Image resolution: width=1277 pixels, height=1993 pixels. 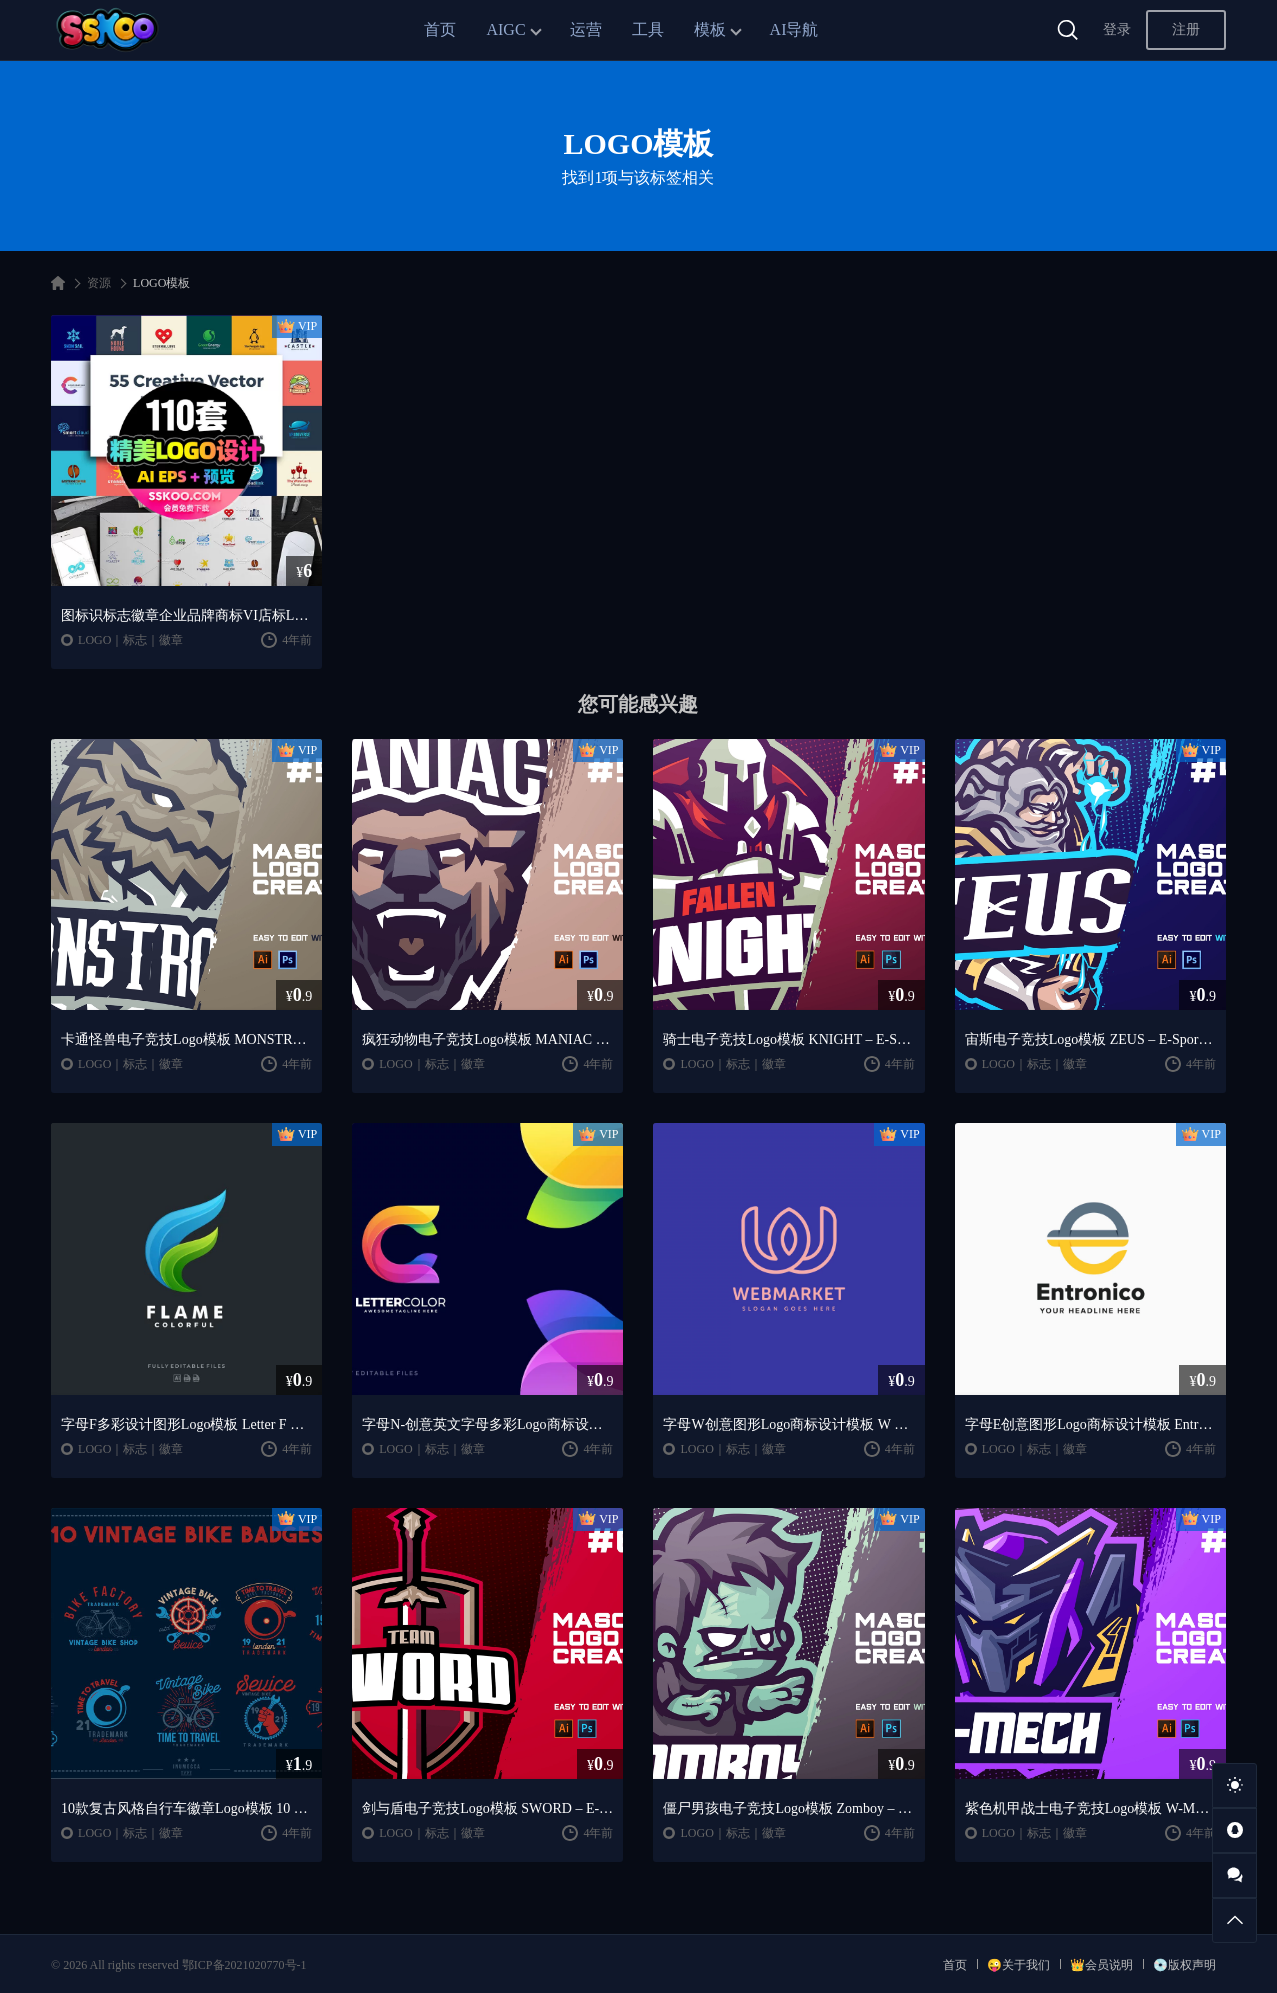 I want to click on 疯狂动物电子竞技Logo模板 MANIAC – E-Sports Logo Creator, so click(x=487, y=1039).